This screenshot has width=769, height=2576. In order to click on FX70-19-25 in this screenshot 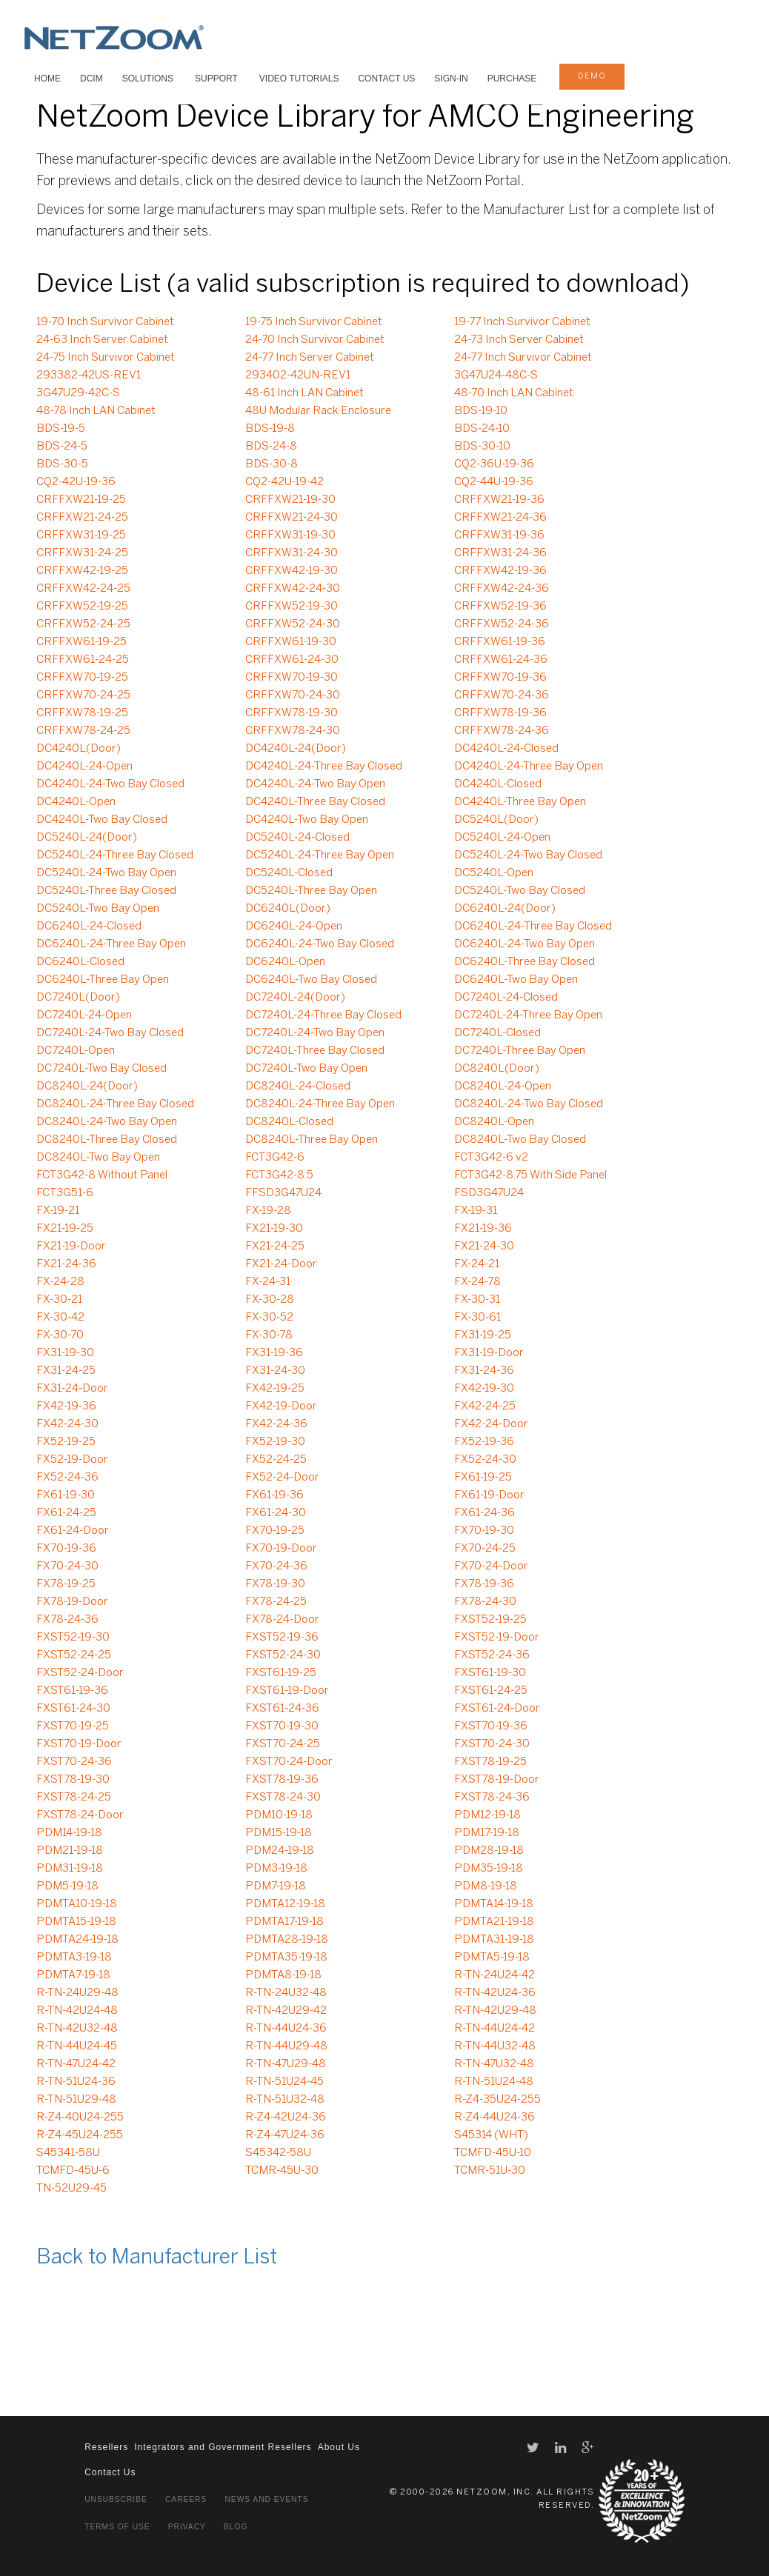, I will do `click(274, 1531)`.